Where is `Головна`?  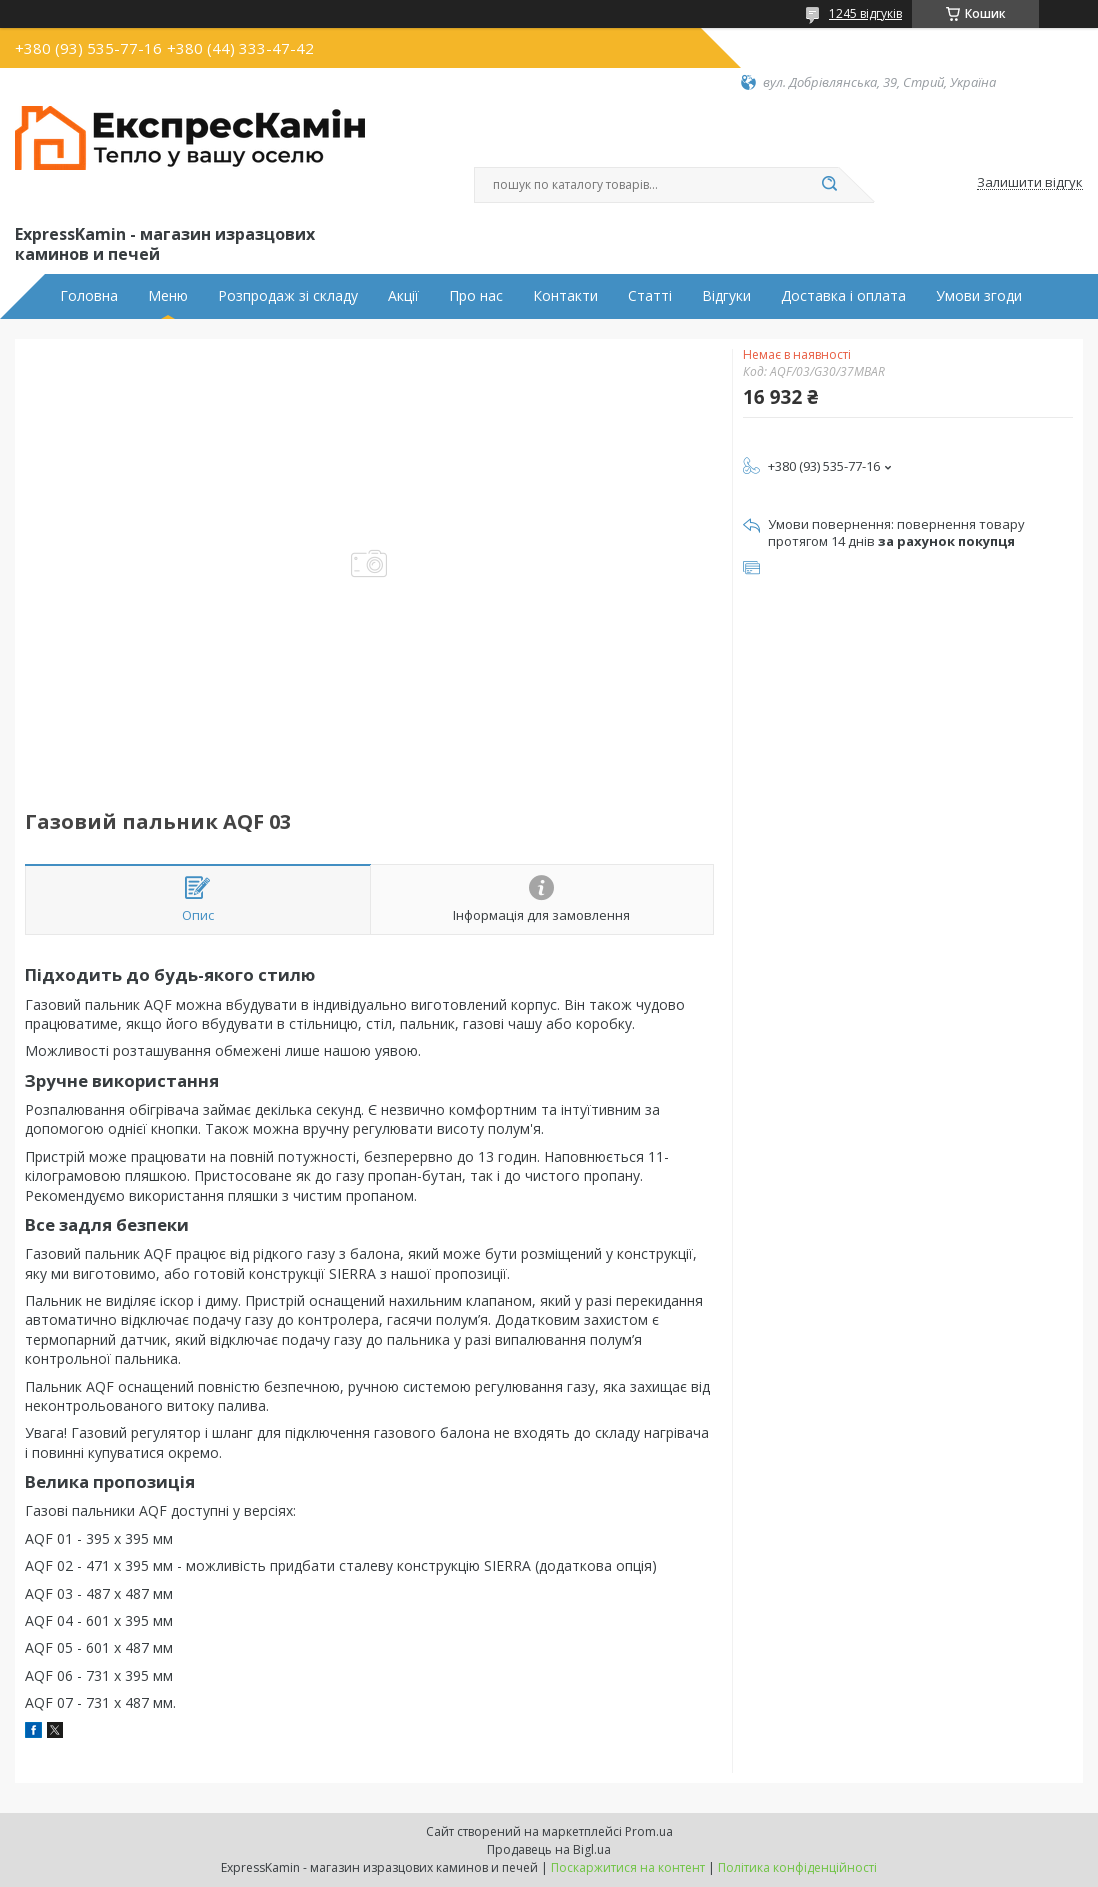 Головна is located at coordinates (89, 296).